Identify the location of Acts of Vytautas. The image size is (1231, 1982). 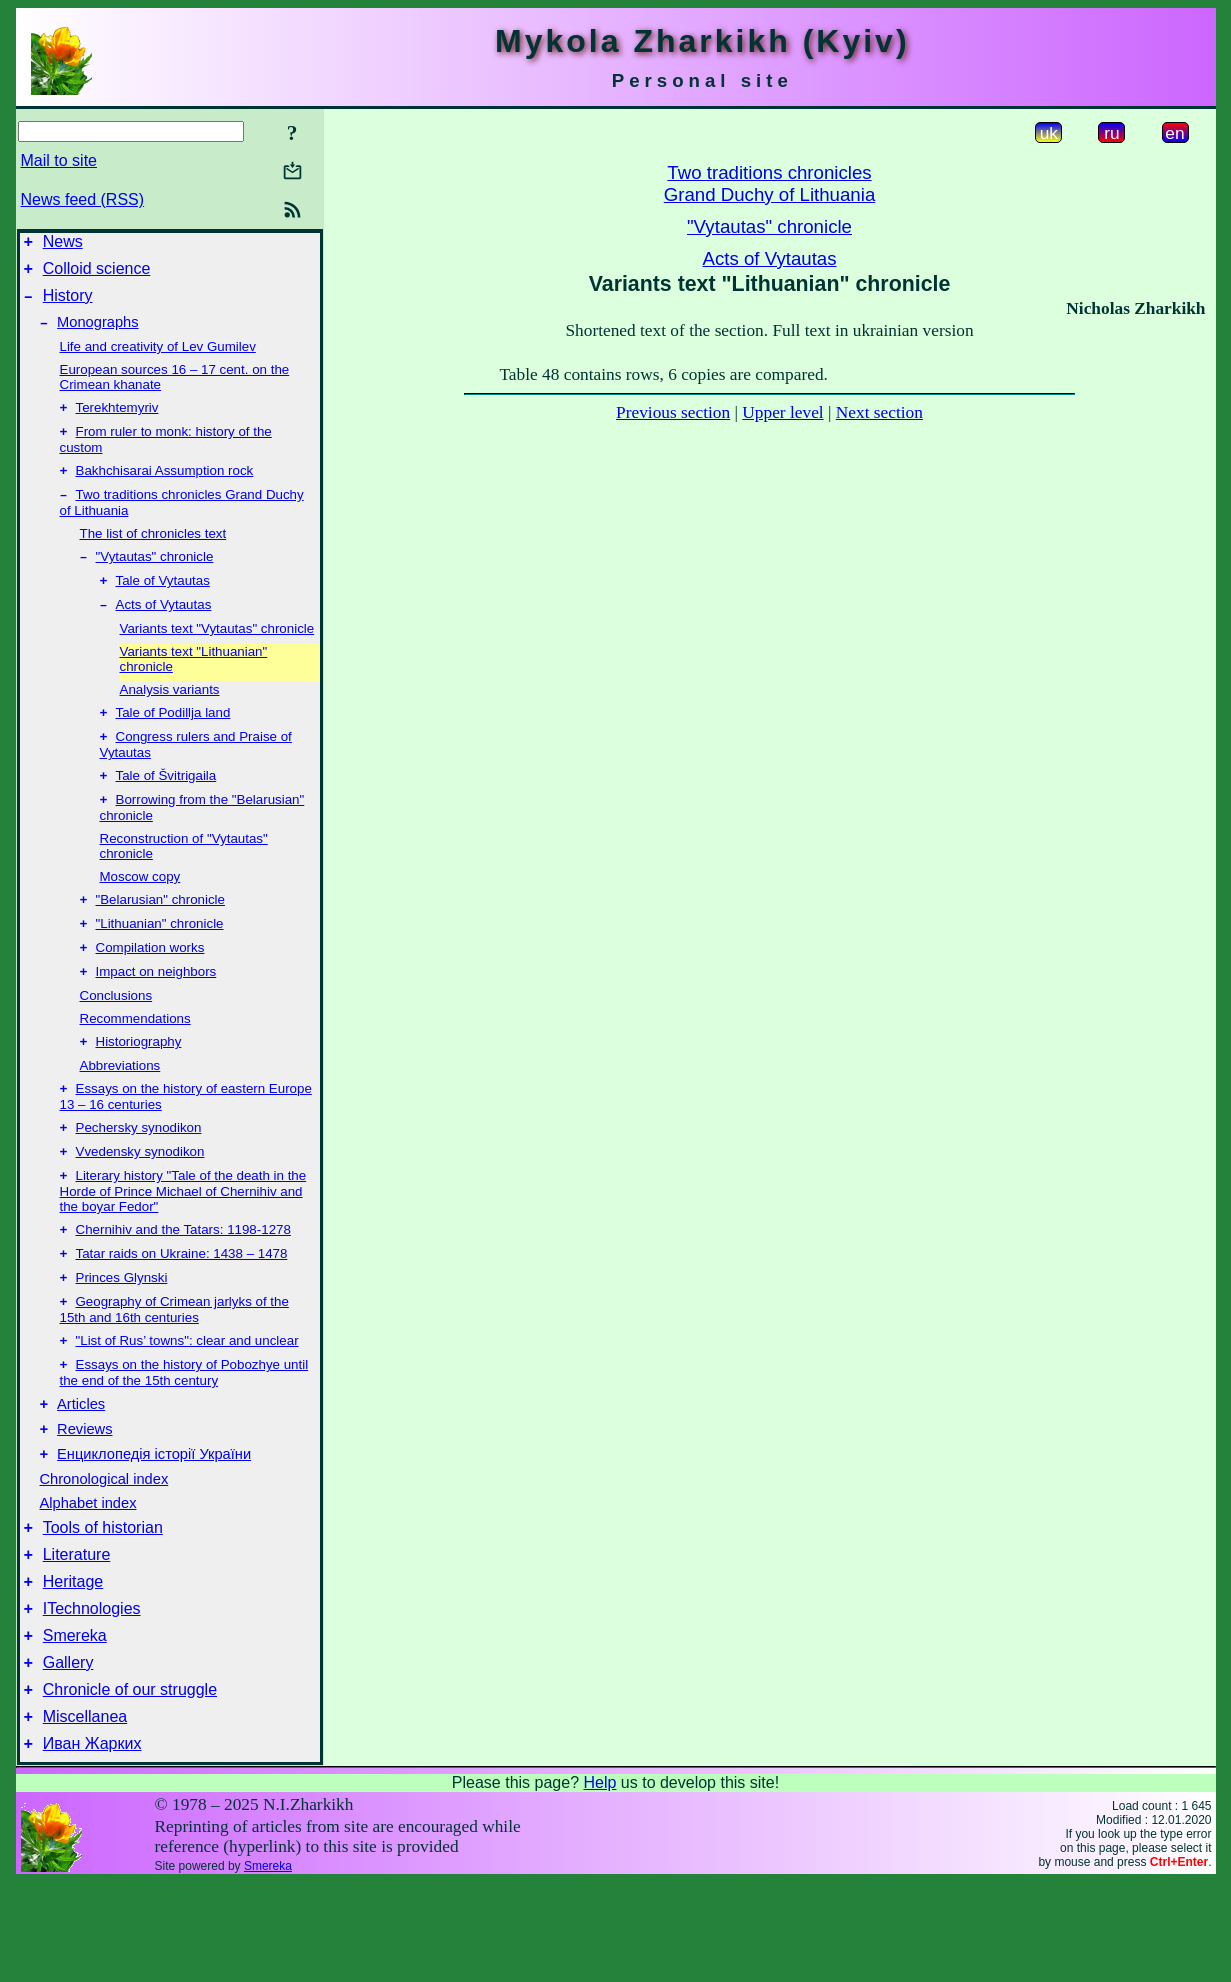
(164, 630).